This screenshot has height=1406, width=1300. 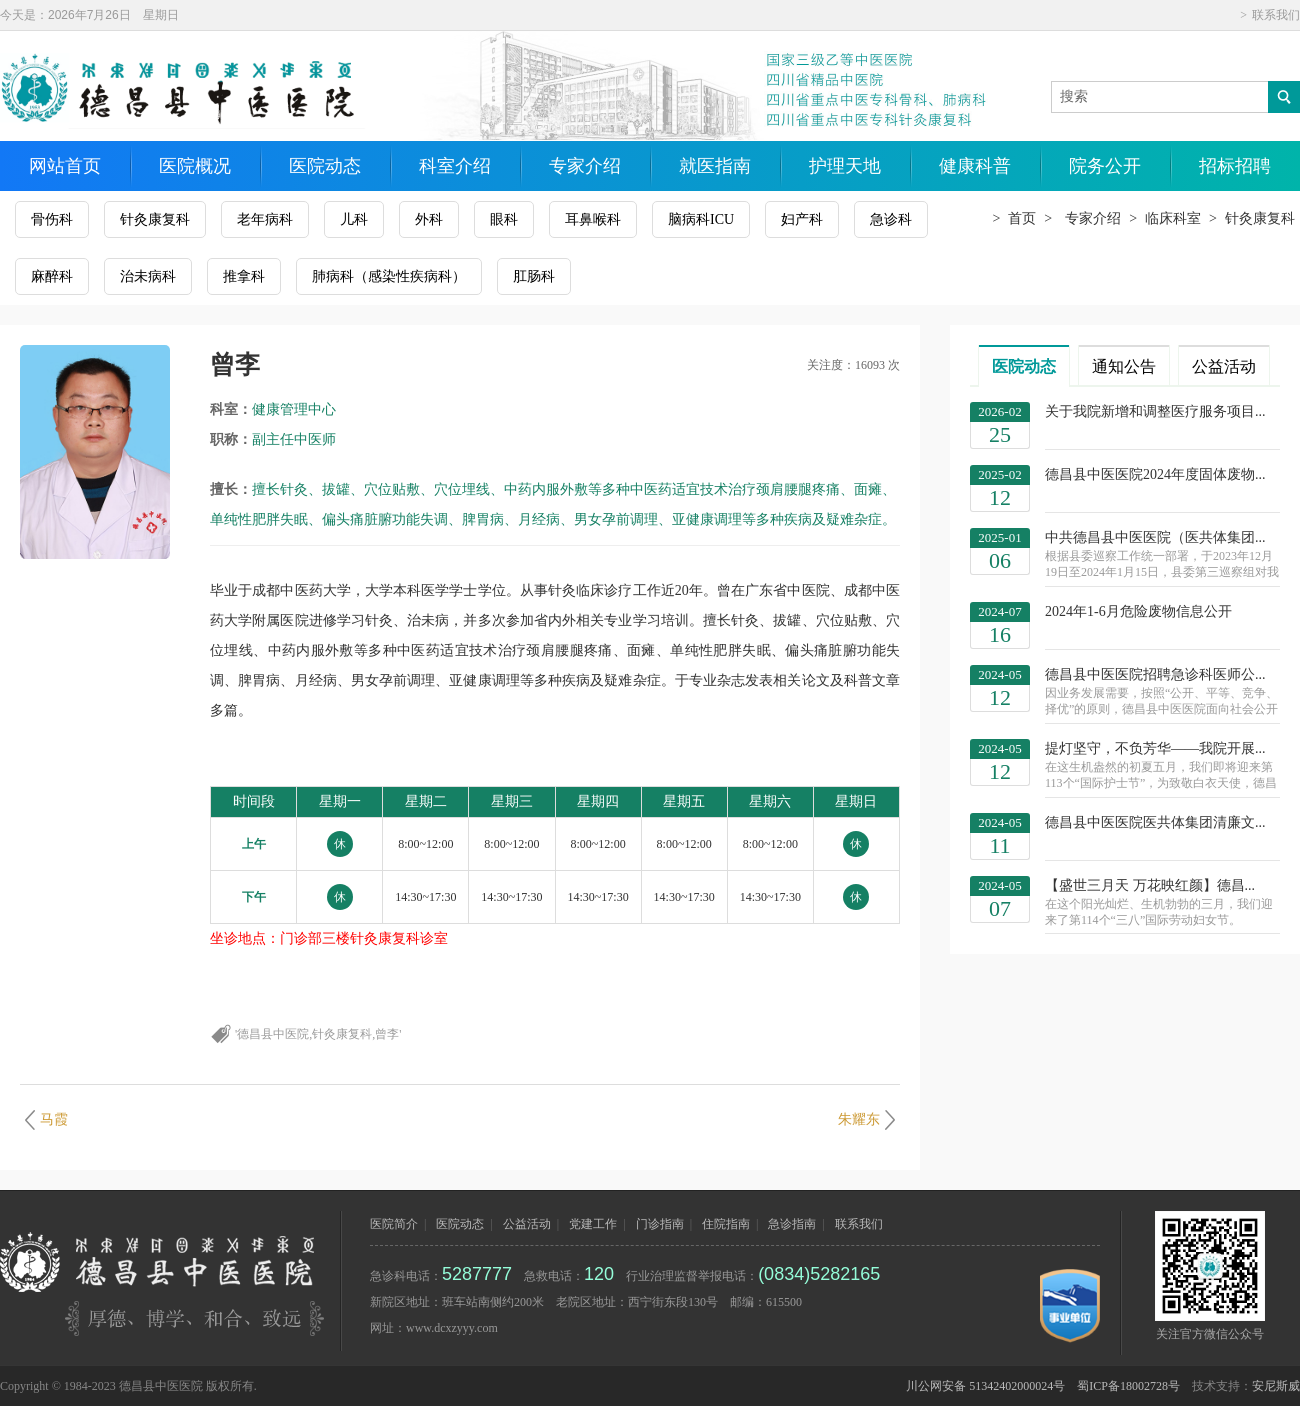 I want to click on 科室介绍, so click(x=455, y=166).